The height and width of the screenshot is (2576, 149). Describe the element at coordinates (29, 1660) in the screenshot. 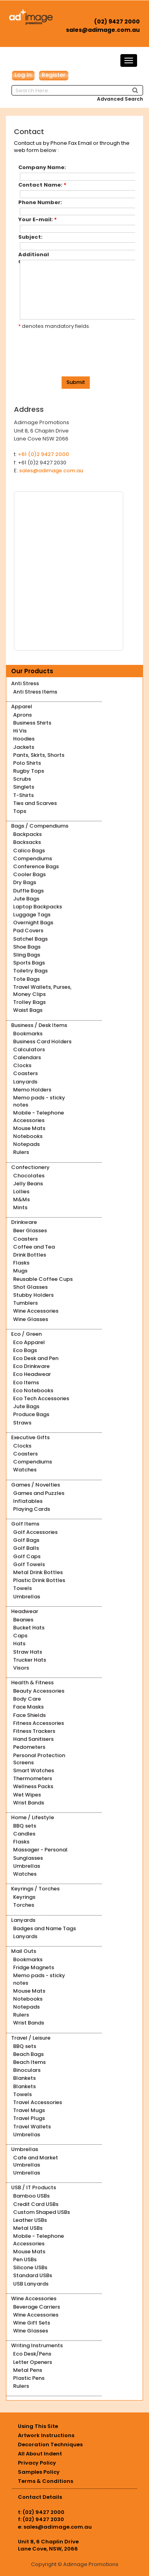

I see `Trucker Hats` at that location.